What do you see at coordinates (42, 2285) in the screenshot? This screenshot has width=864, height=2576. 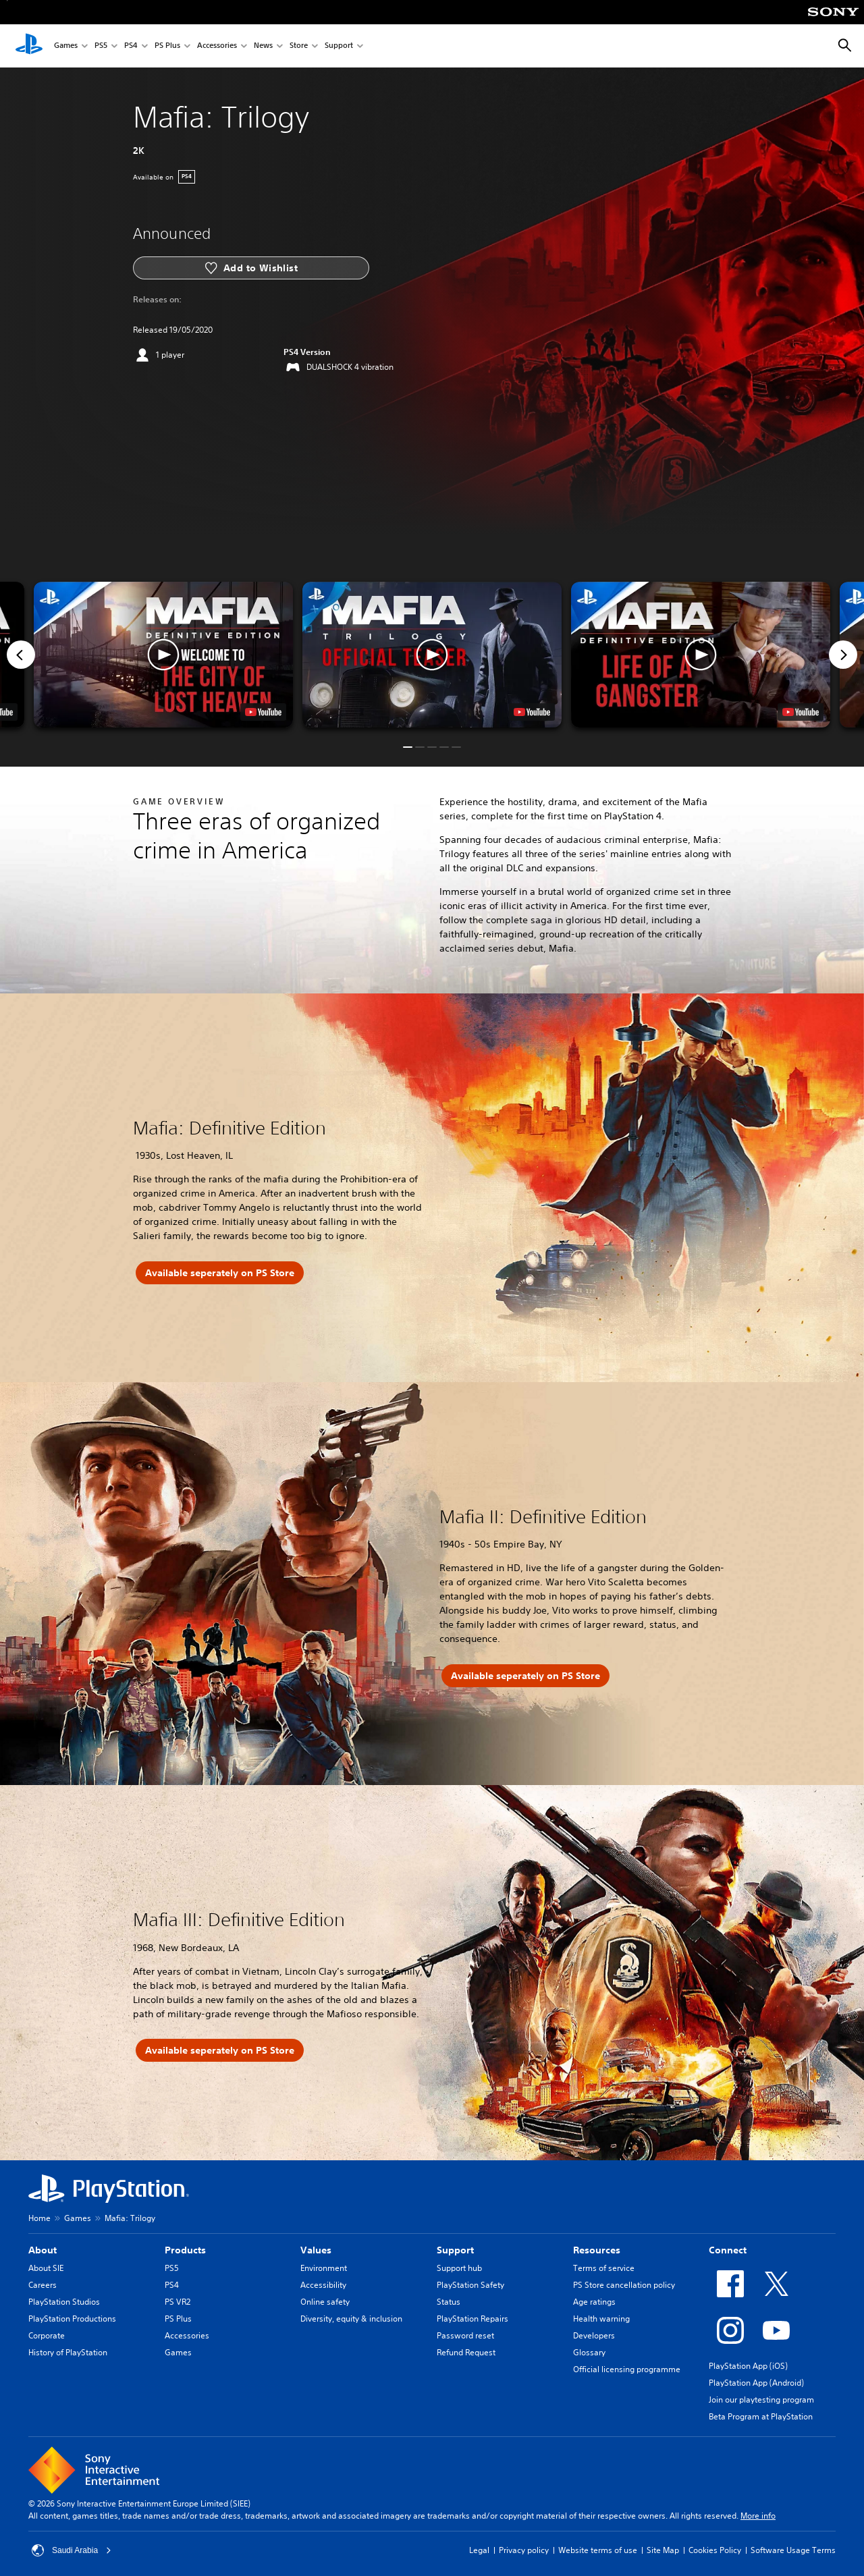 I see `Careers` at bounding box center [42, 2285].